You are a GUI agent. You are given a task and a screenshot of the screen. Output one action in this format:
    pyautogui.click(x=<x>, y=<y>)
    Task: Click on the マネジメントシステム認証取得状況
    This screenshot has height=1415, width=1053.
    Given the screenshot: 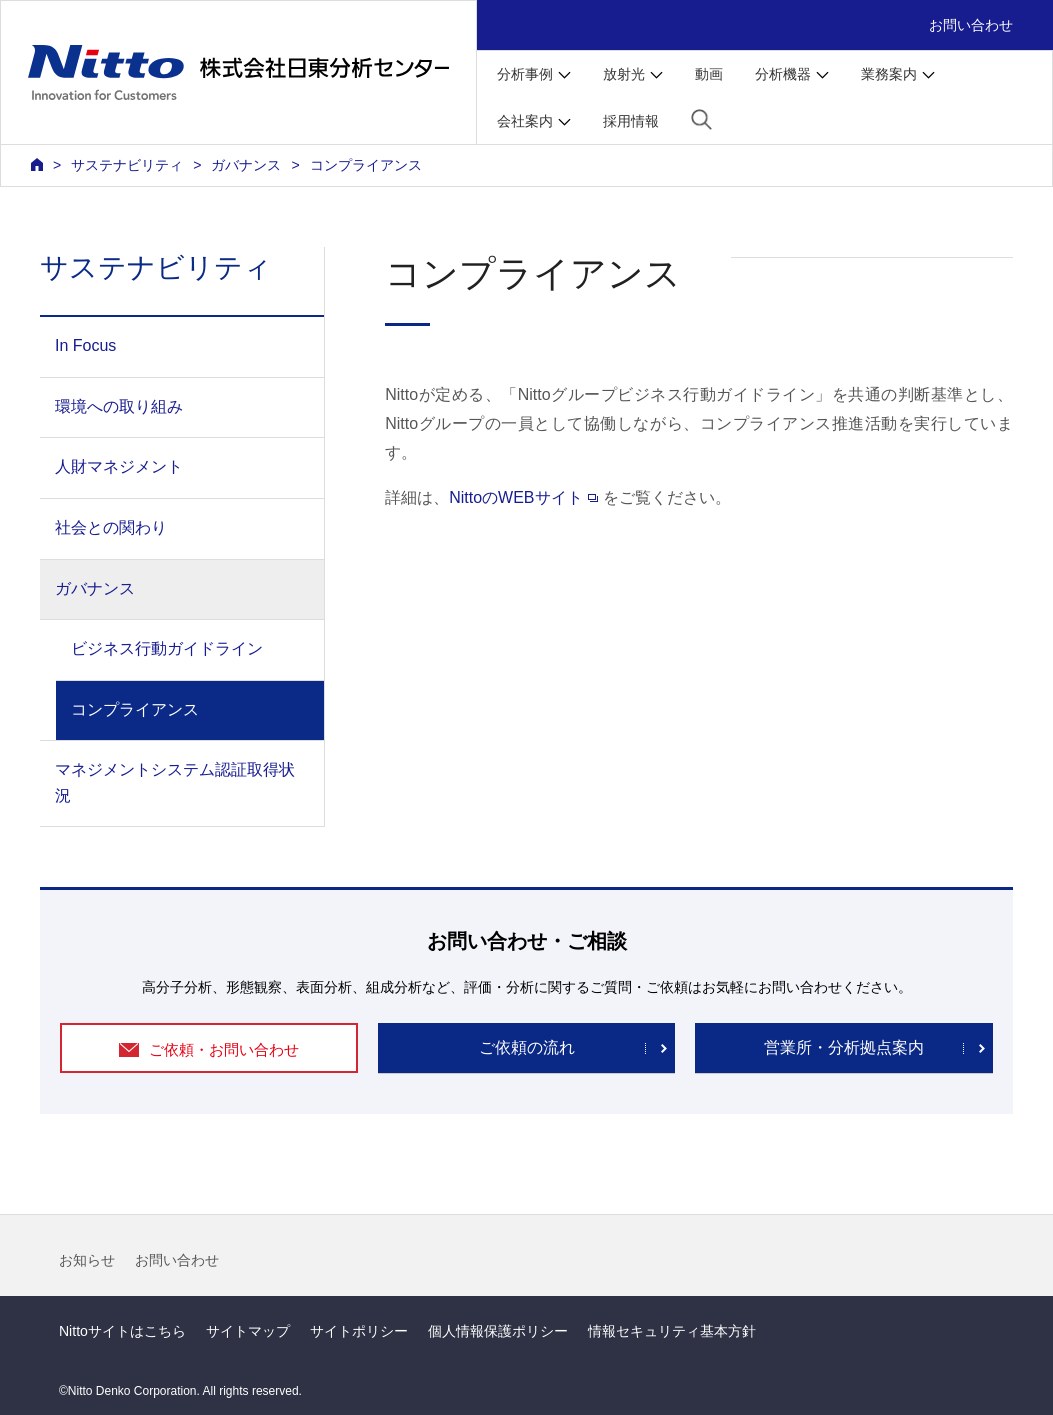 What is the action you would take?
    pyautogui.click(x=175, y=782)
    